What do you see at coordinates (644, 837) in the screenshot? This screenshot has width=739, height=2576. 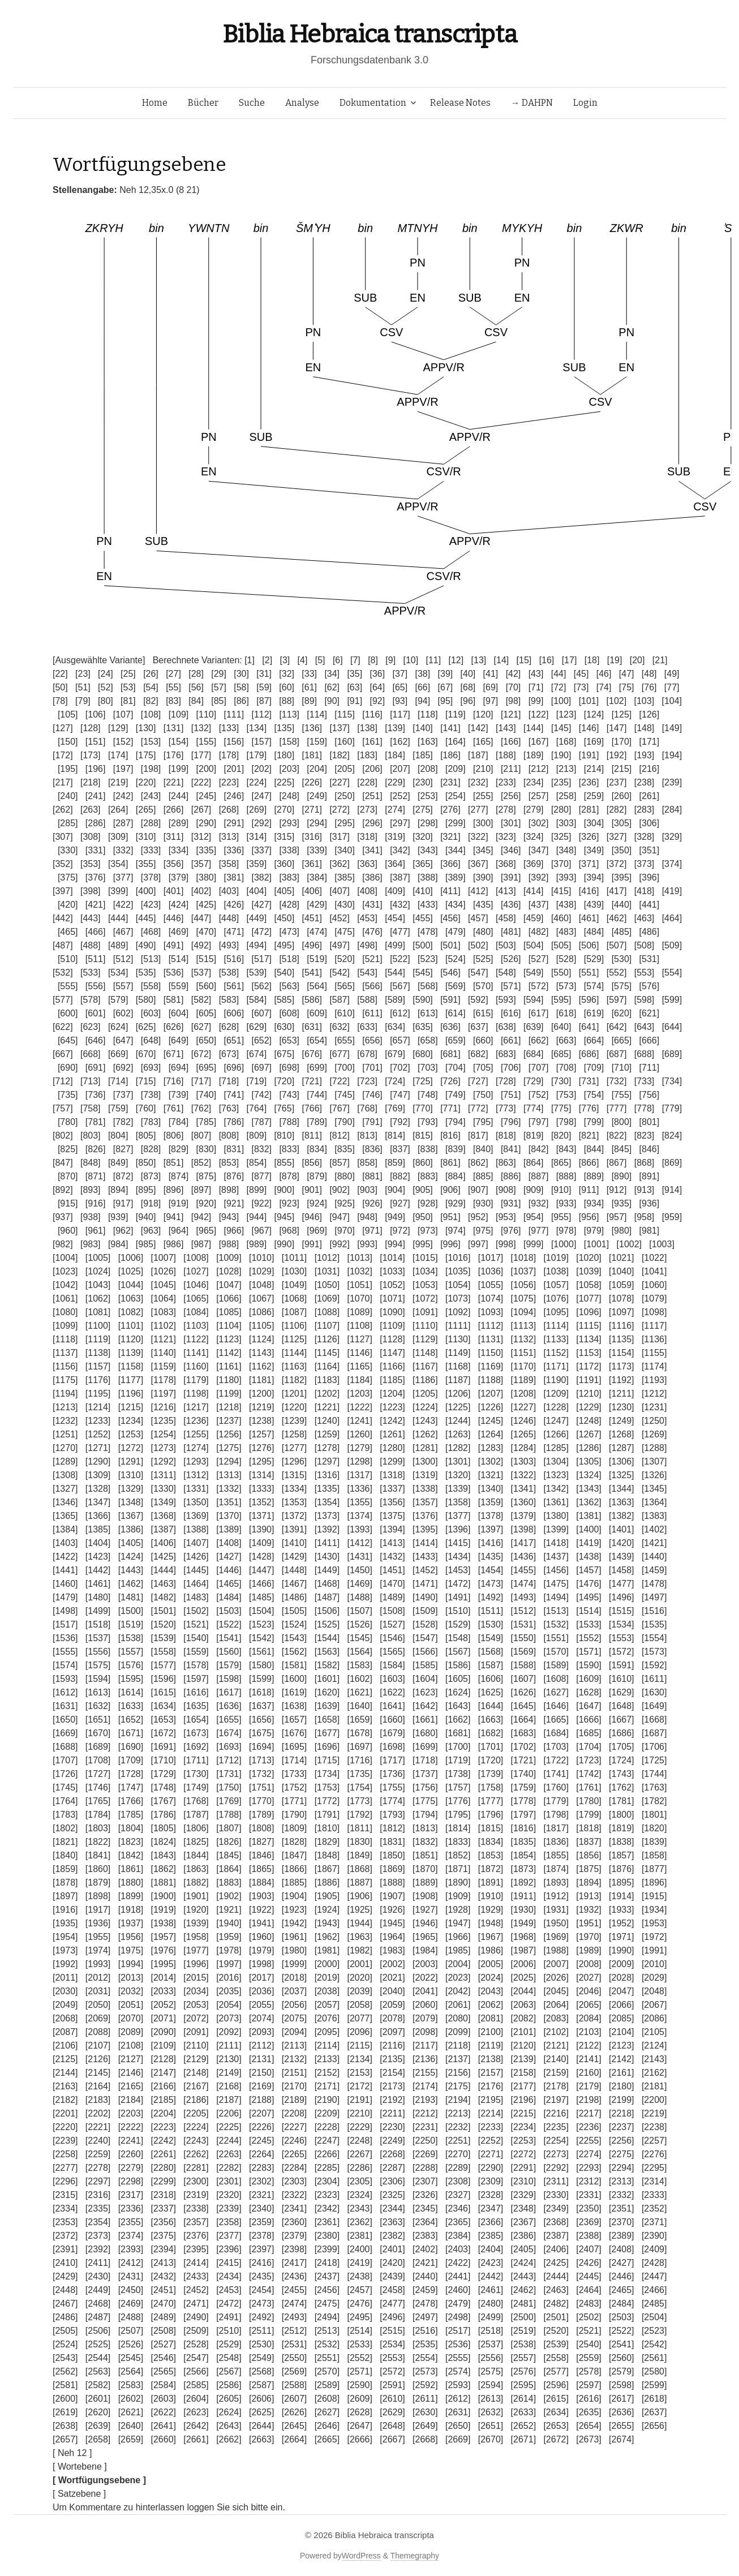 I see `[328]` at bounding box center [644, 837].